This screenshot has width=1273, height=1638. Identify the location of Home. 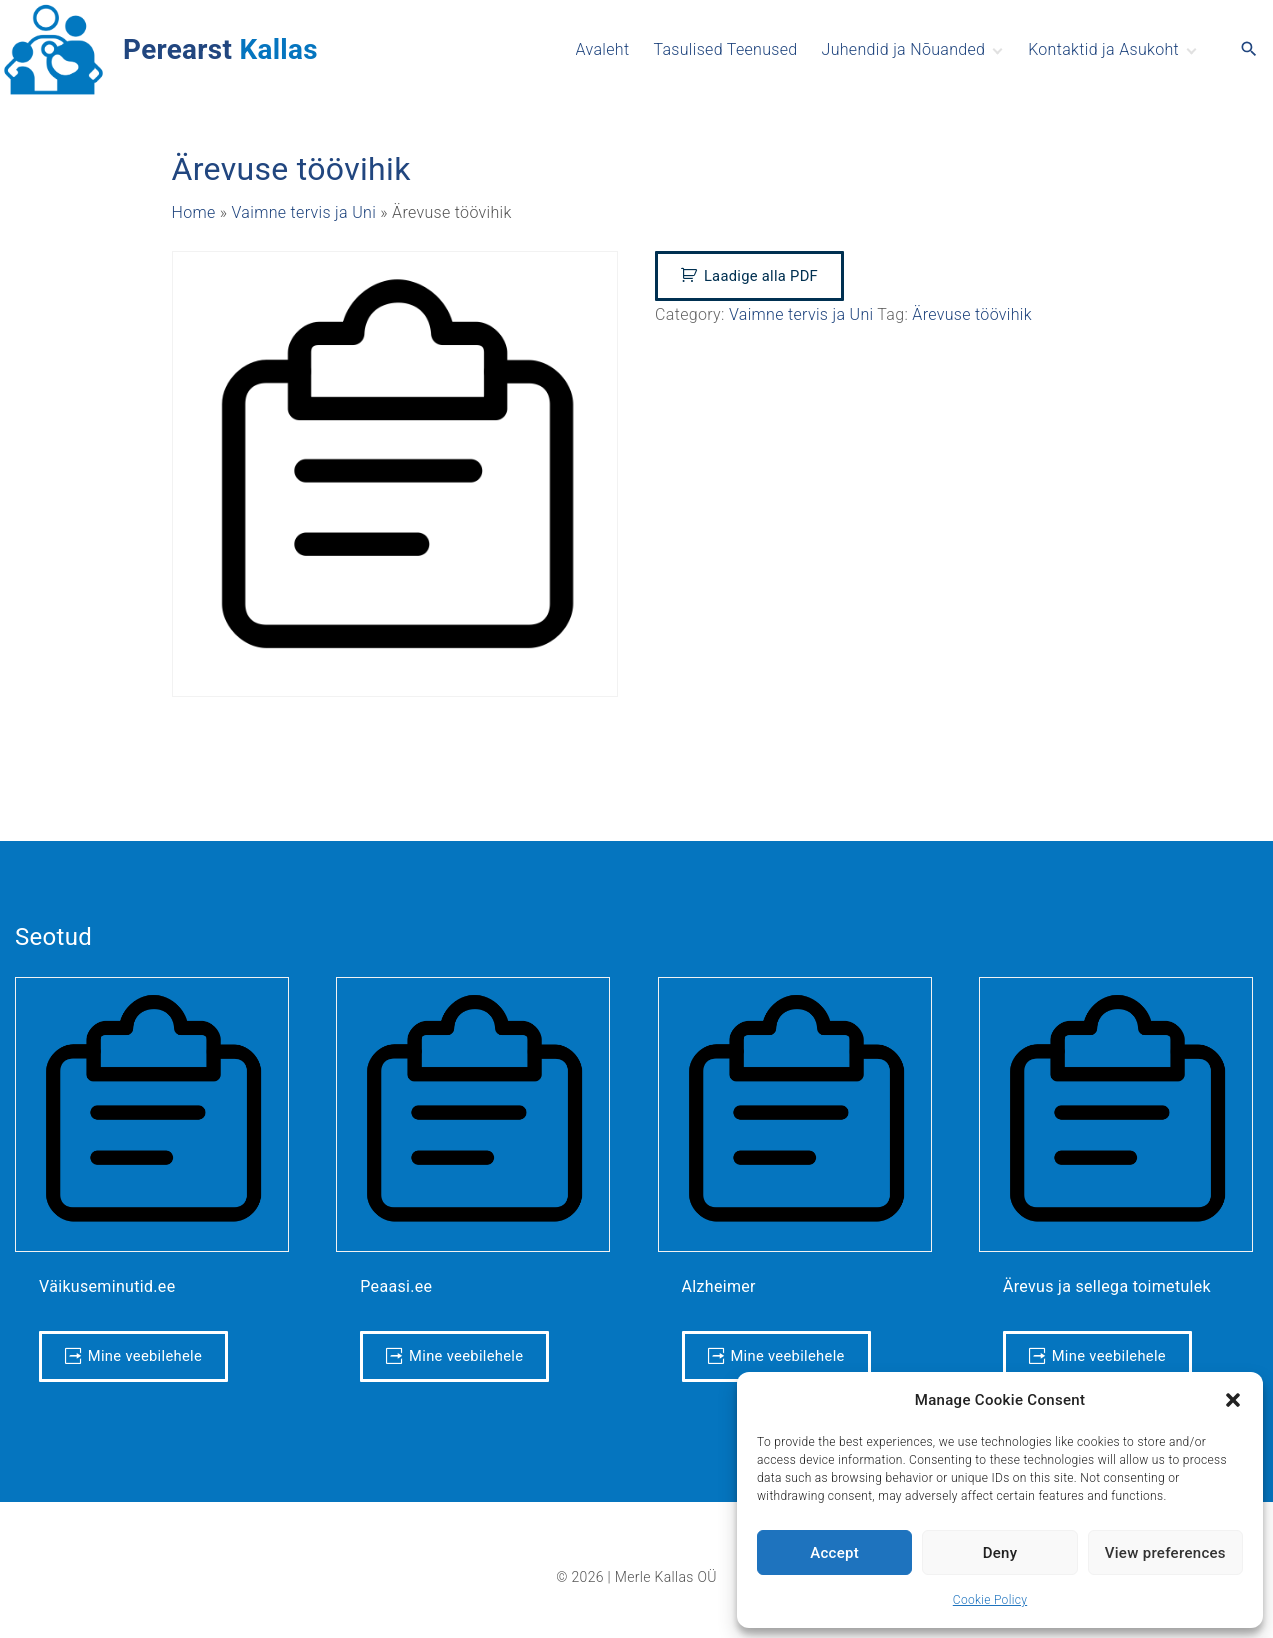
(194, 212).